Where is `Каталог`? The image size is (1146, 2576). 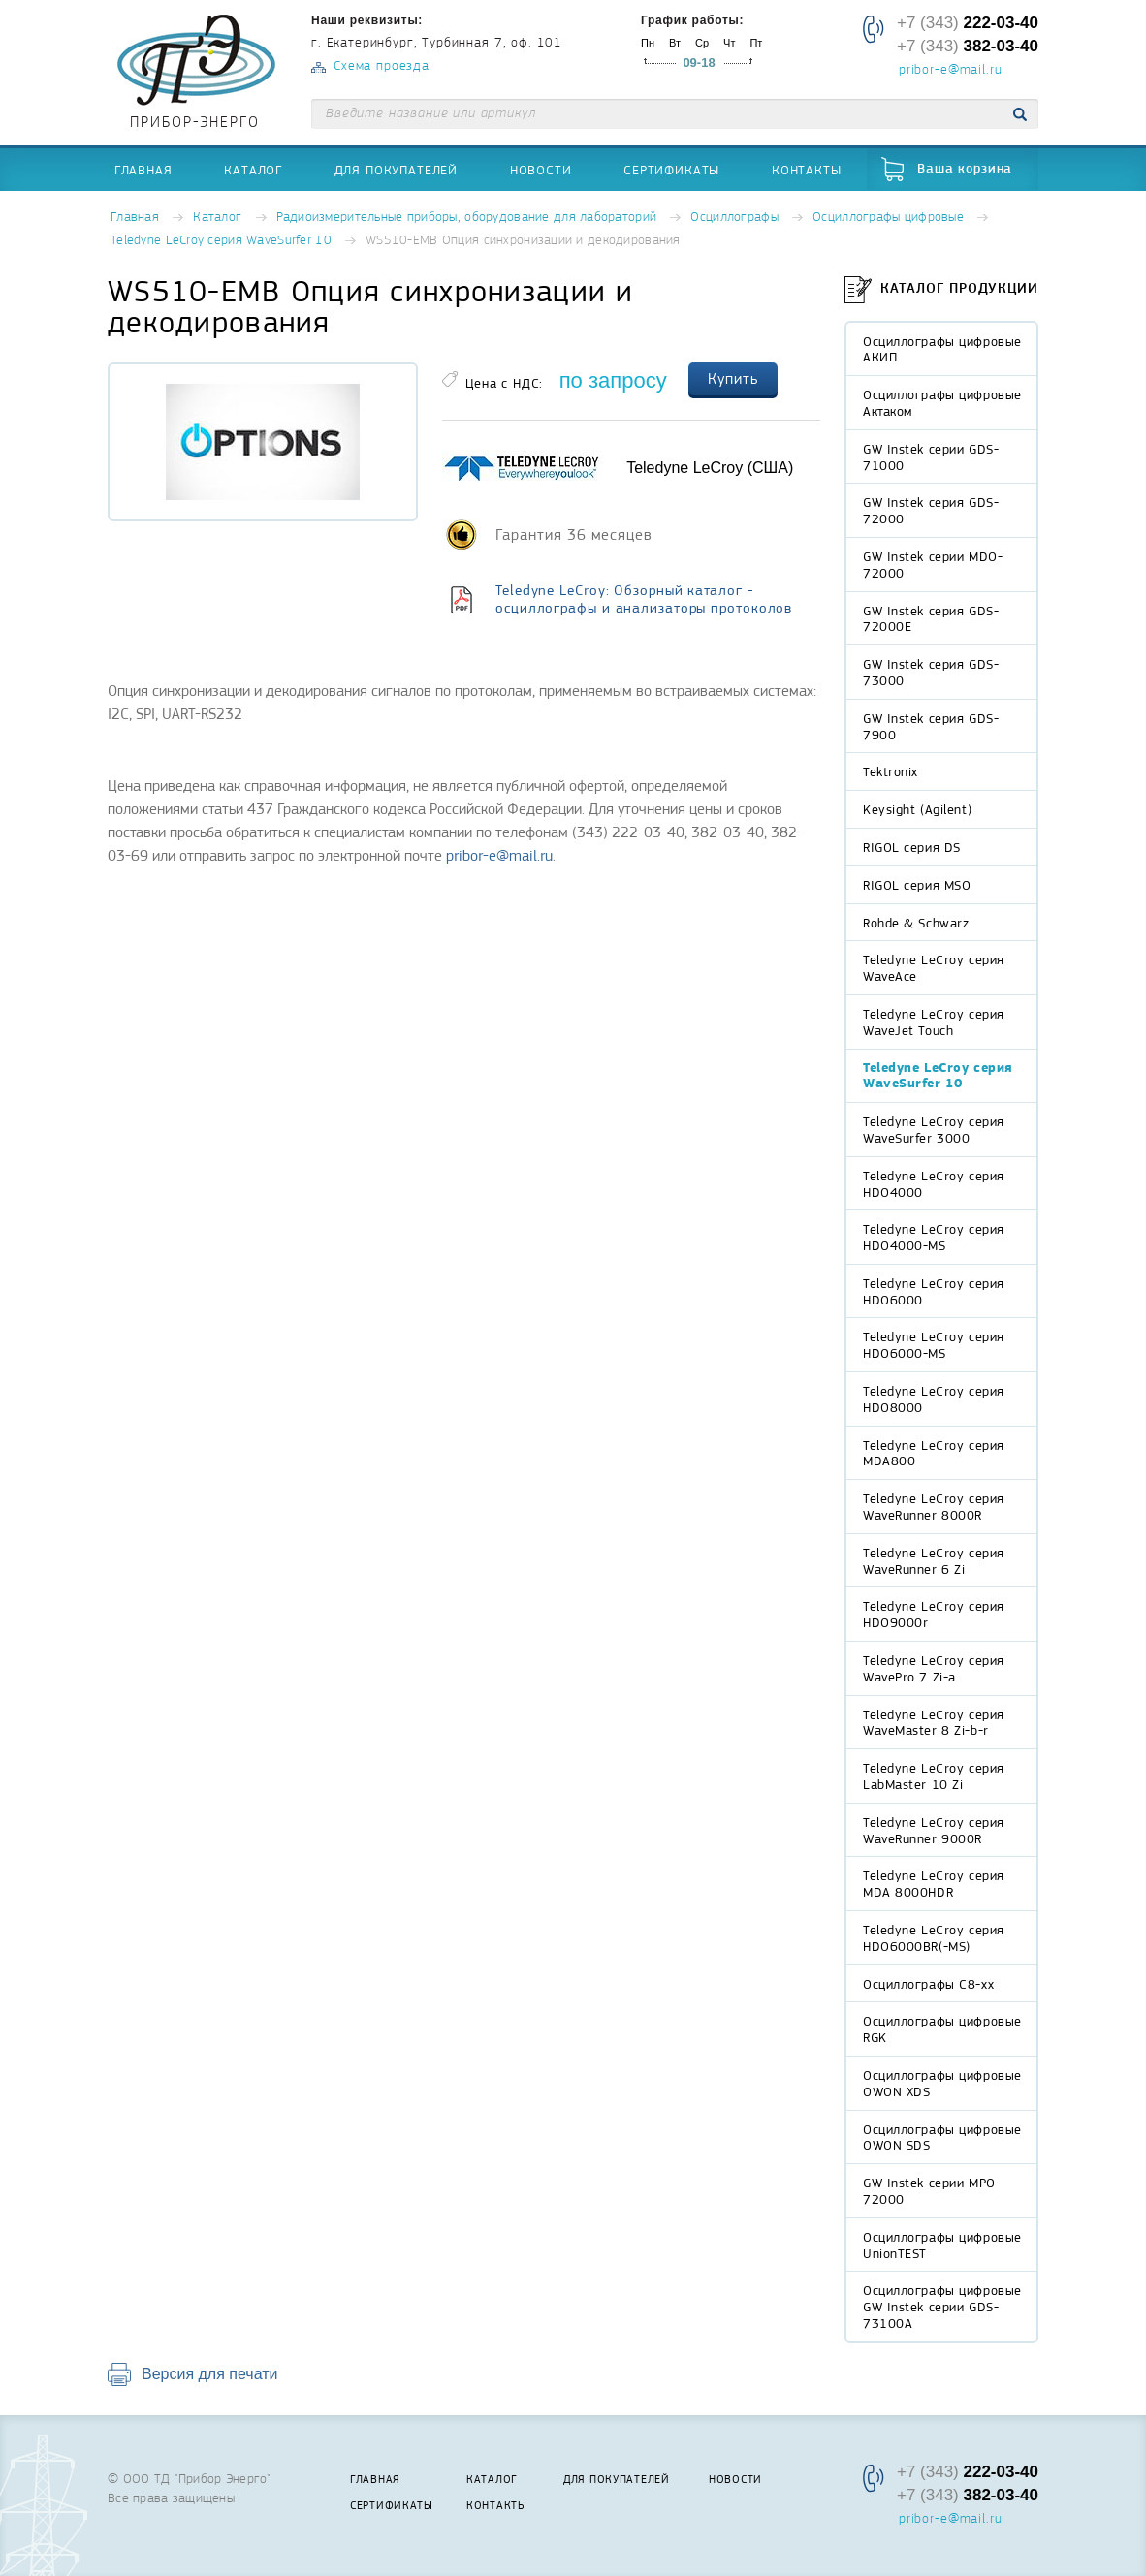
Каталог is located at coordinates (253, 169).